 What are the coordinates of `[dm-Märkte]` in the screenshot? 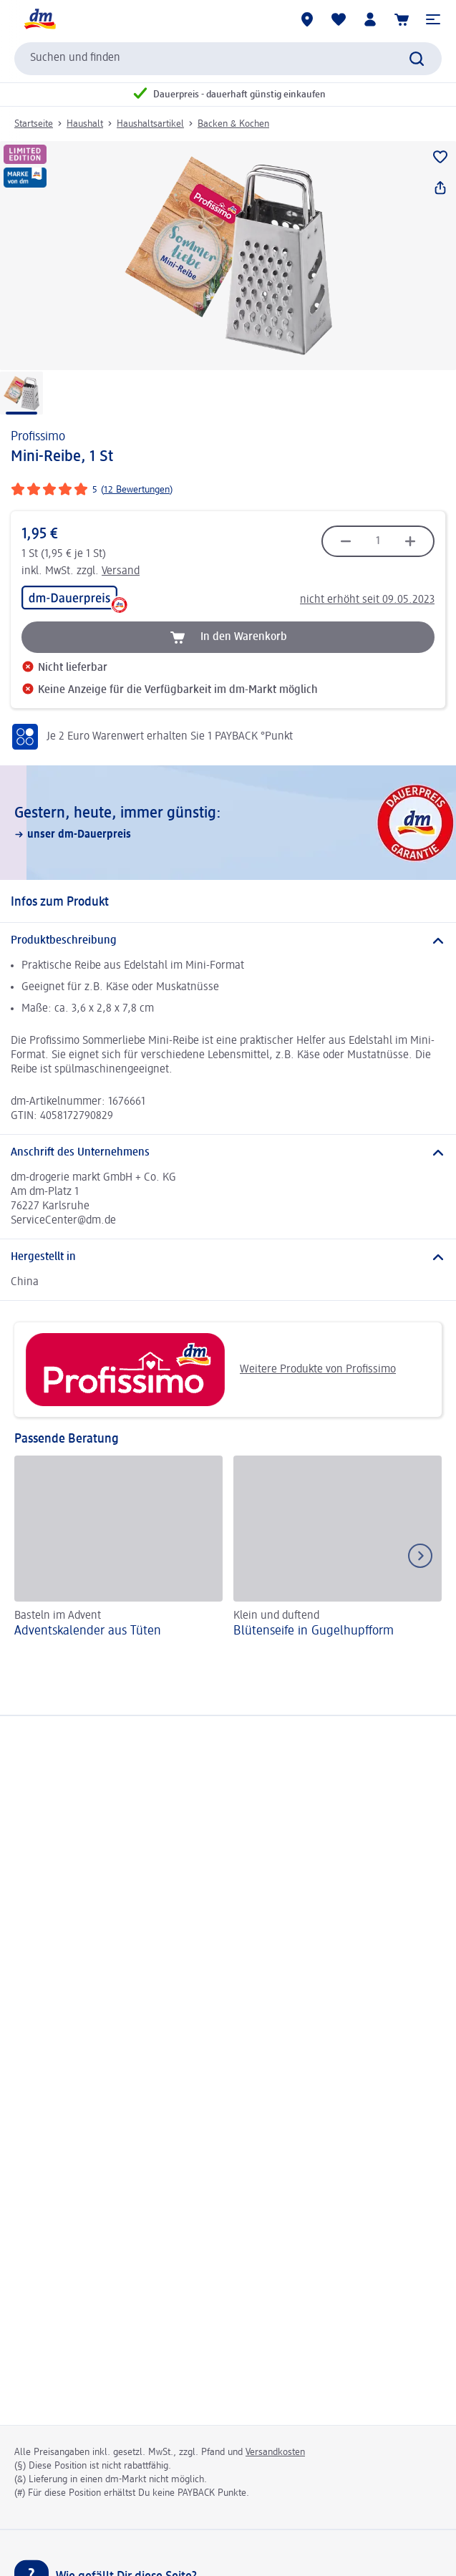 It's located at (307, 19).